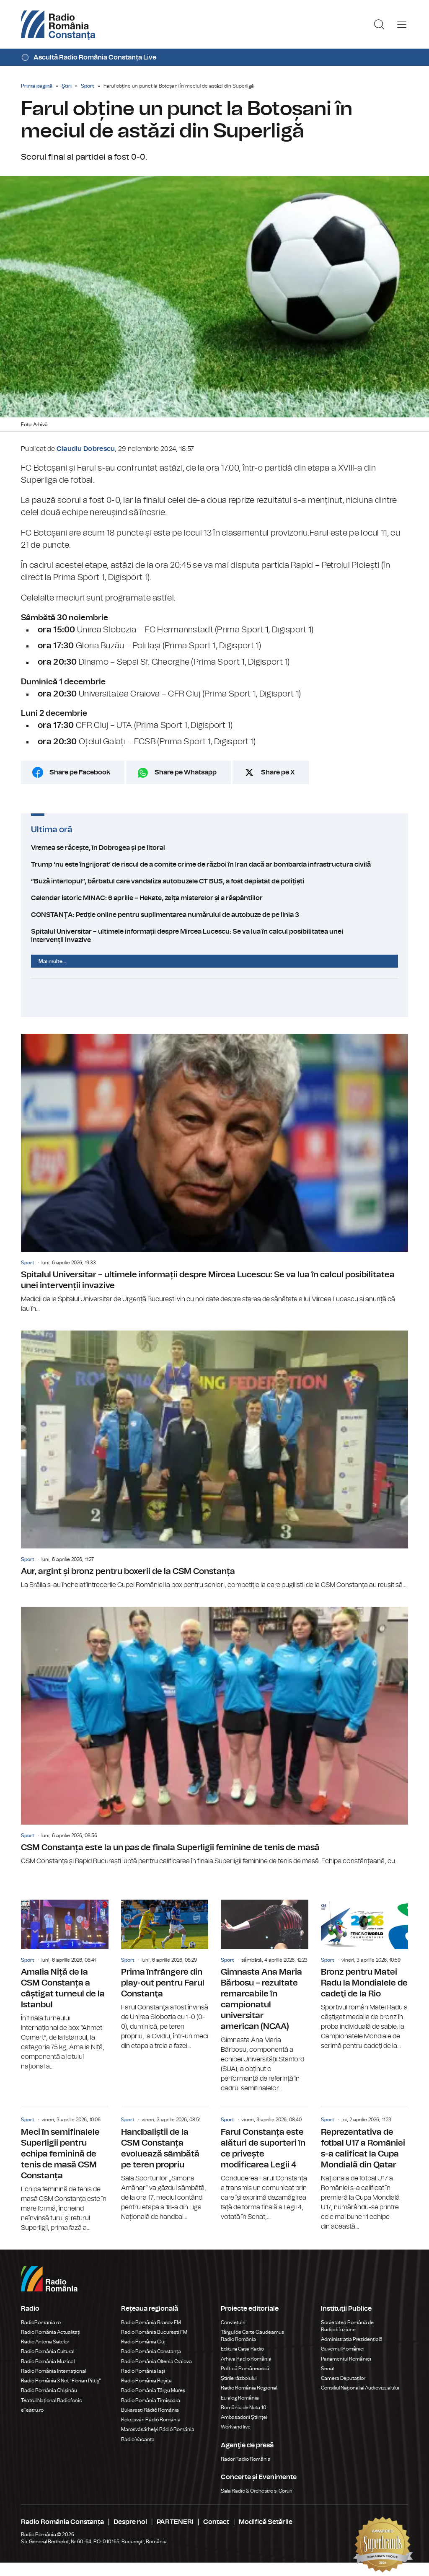  Describe the element at coordinates (32, 2410) in the screenshot. I see `eTeatru.ro` at that location.